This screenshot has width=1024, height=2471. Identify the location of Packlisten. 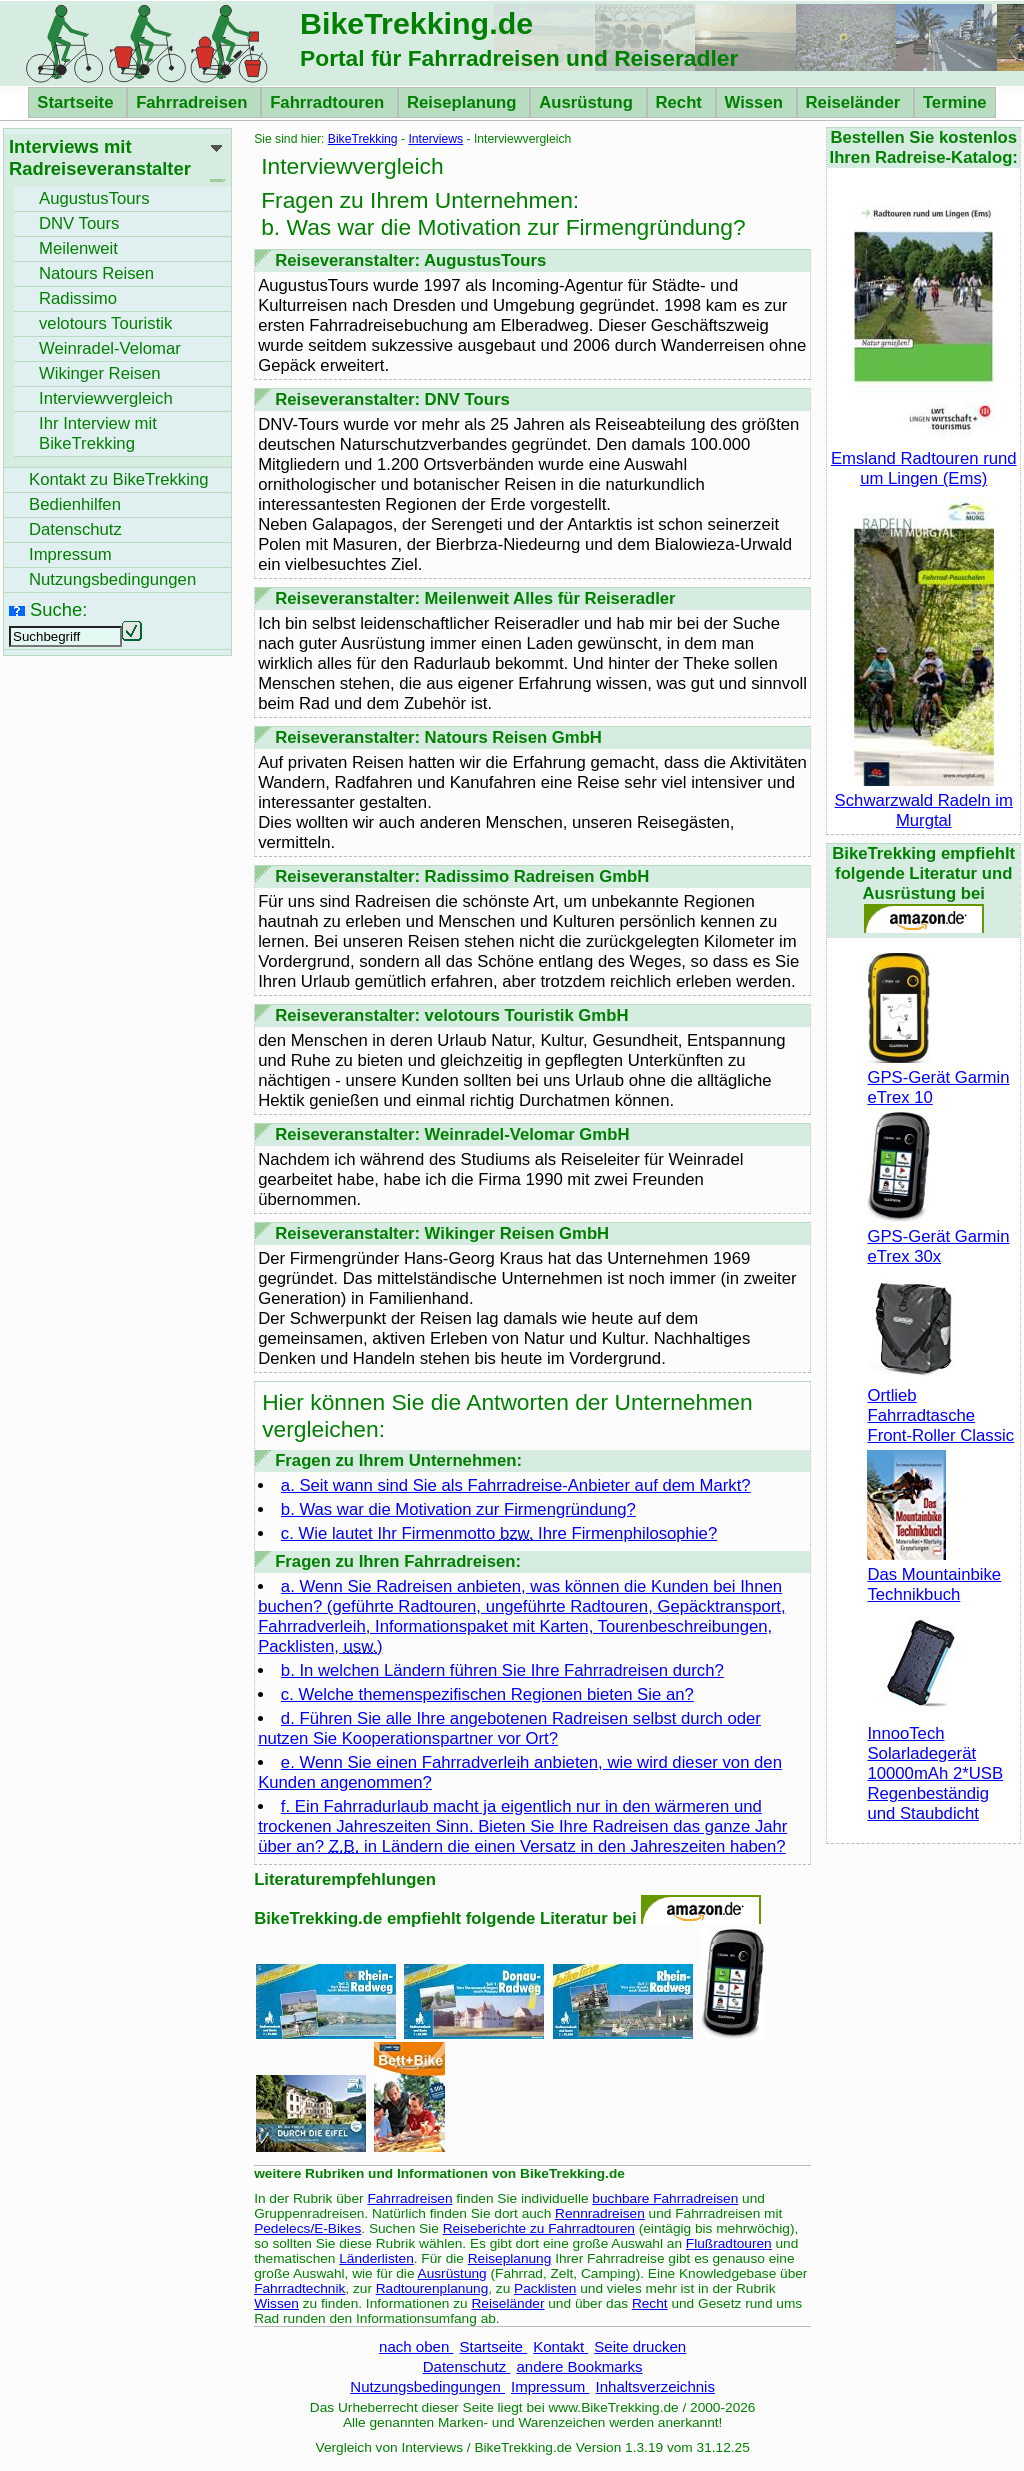
(545, 2288).